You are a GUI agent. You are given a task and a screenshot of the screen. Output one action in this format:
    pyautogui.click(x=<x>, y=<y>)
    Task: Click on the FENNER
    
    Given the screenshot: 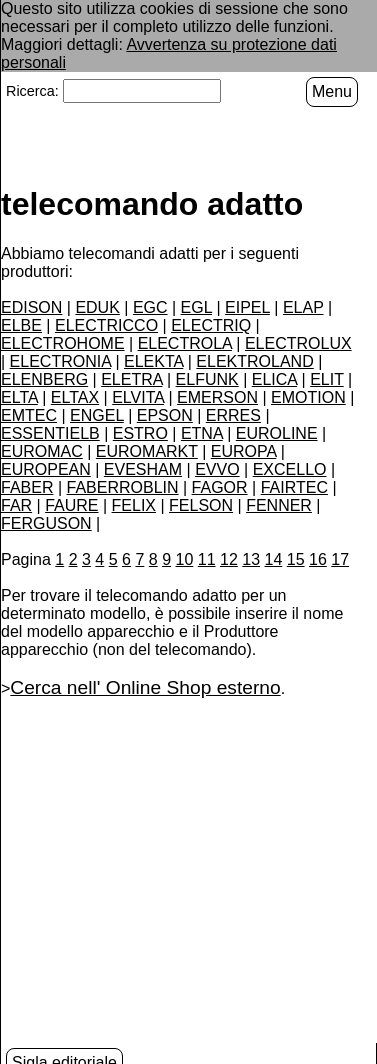 What is the action you would take?
    pyautogui.click(x=279, y=504)
    